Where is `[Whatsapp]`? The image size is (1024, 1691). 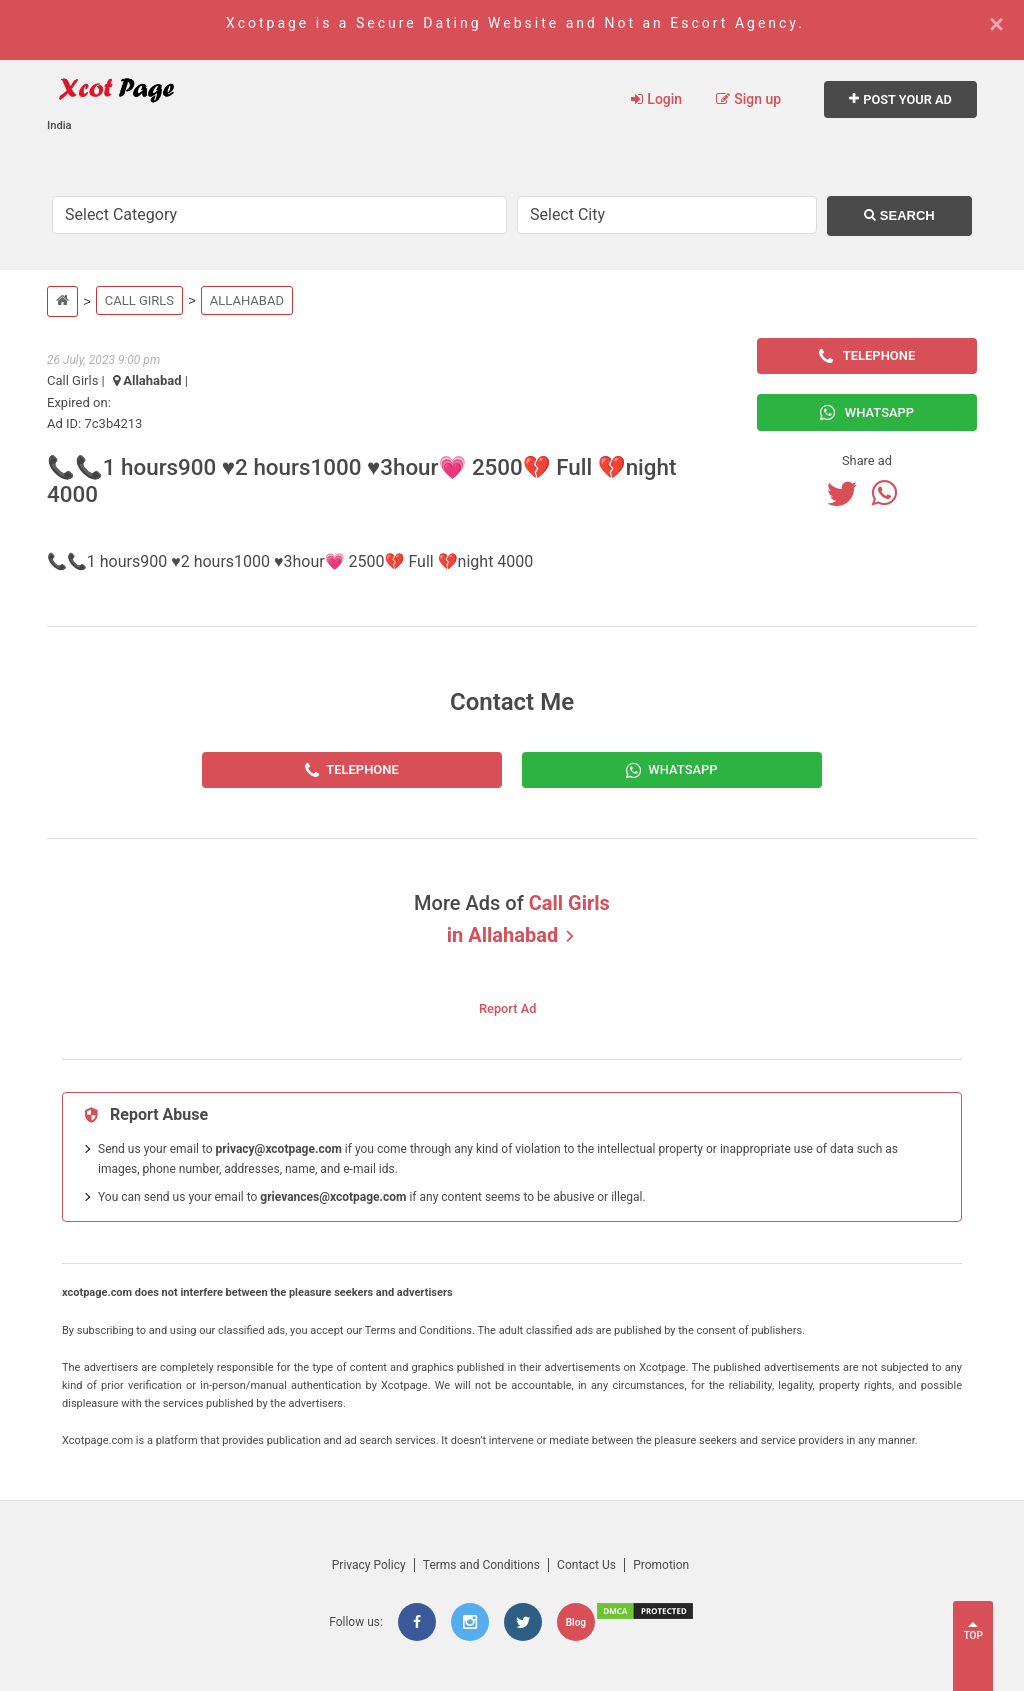 [Whatsapp] is located at coordinates (889, 493).